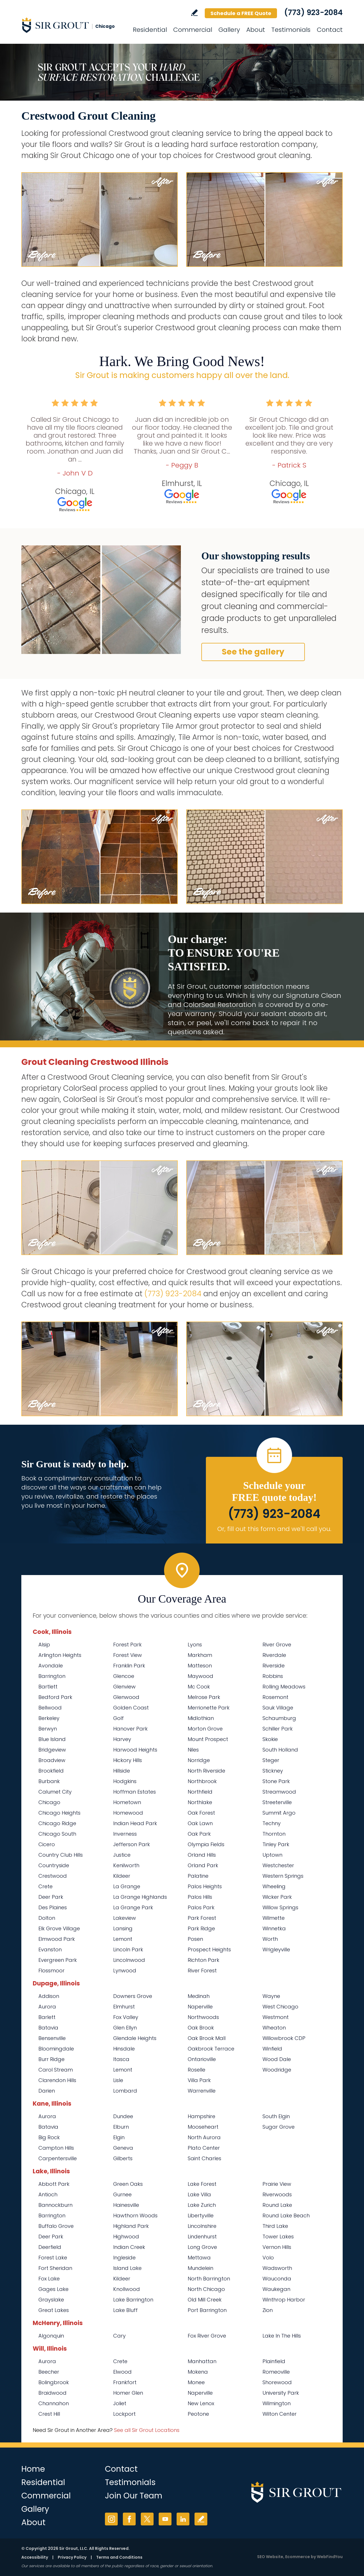 Image resolution: width=364 pixels, height=2576 pixels. I want to click on About [Go to About Us], so click(255, 29).